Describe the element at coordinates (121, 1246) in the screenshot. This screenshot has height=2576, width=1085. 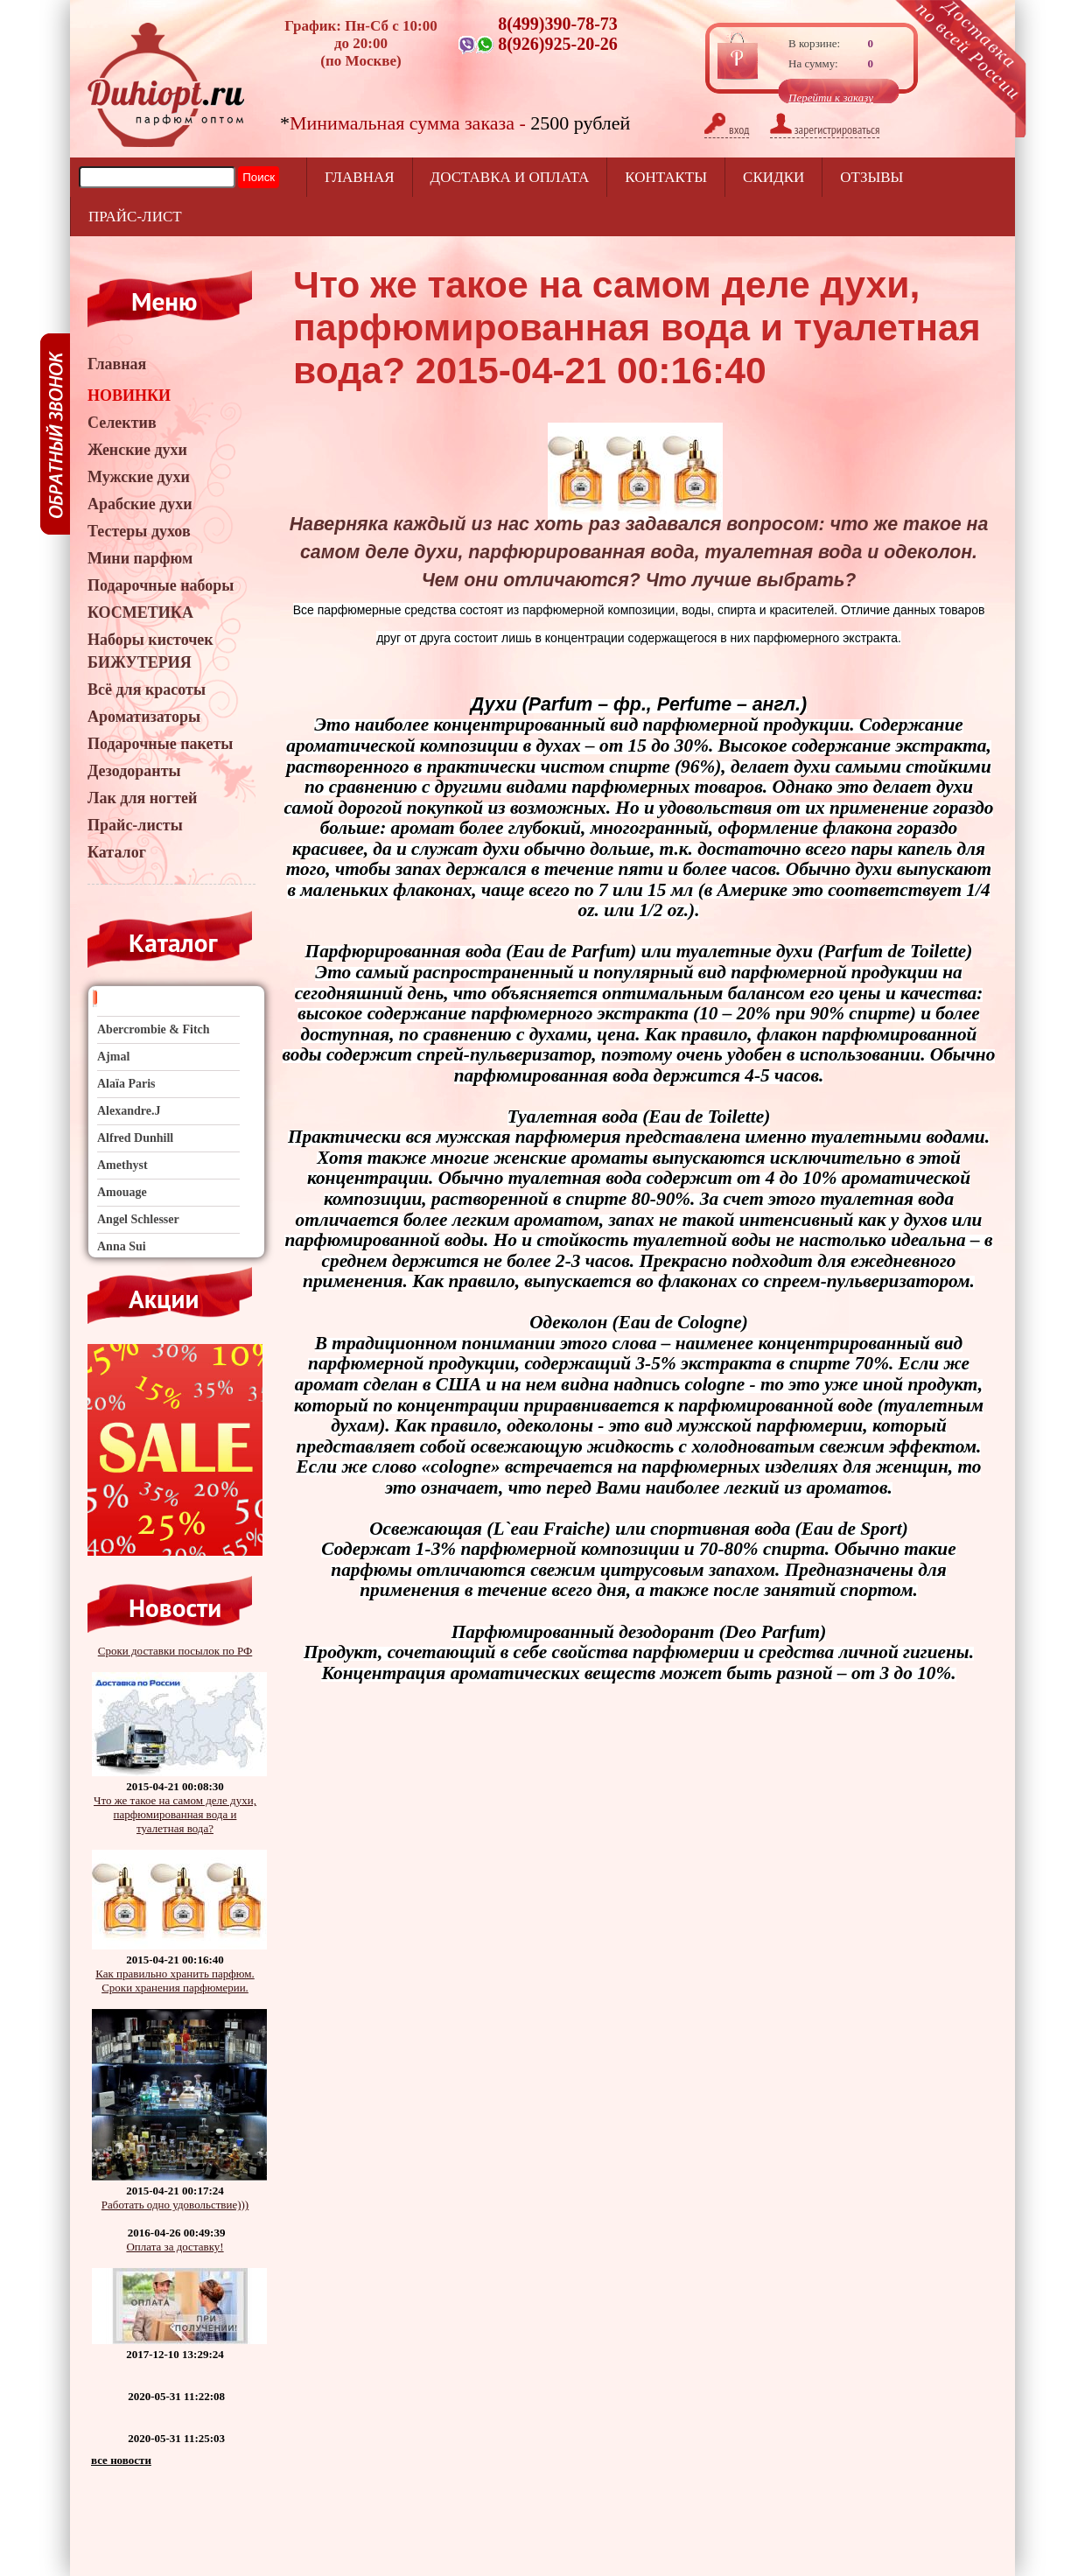
I see `Anna Sui` at that location.